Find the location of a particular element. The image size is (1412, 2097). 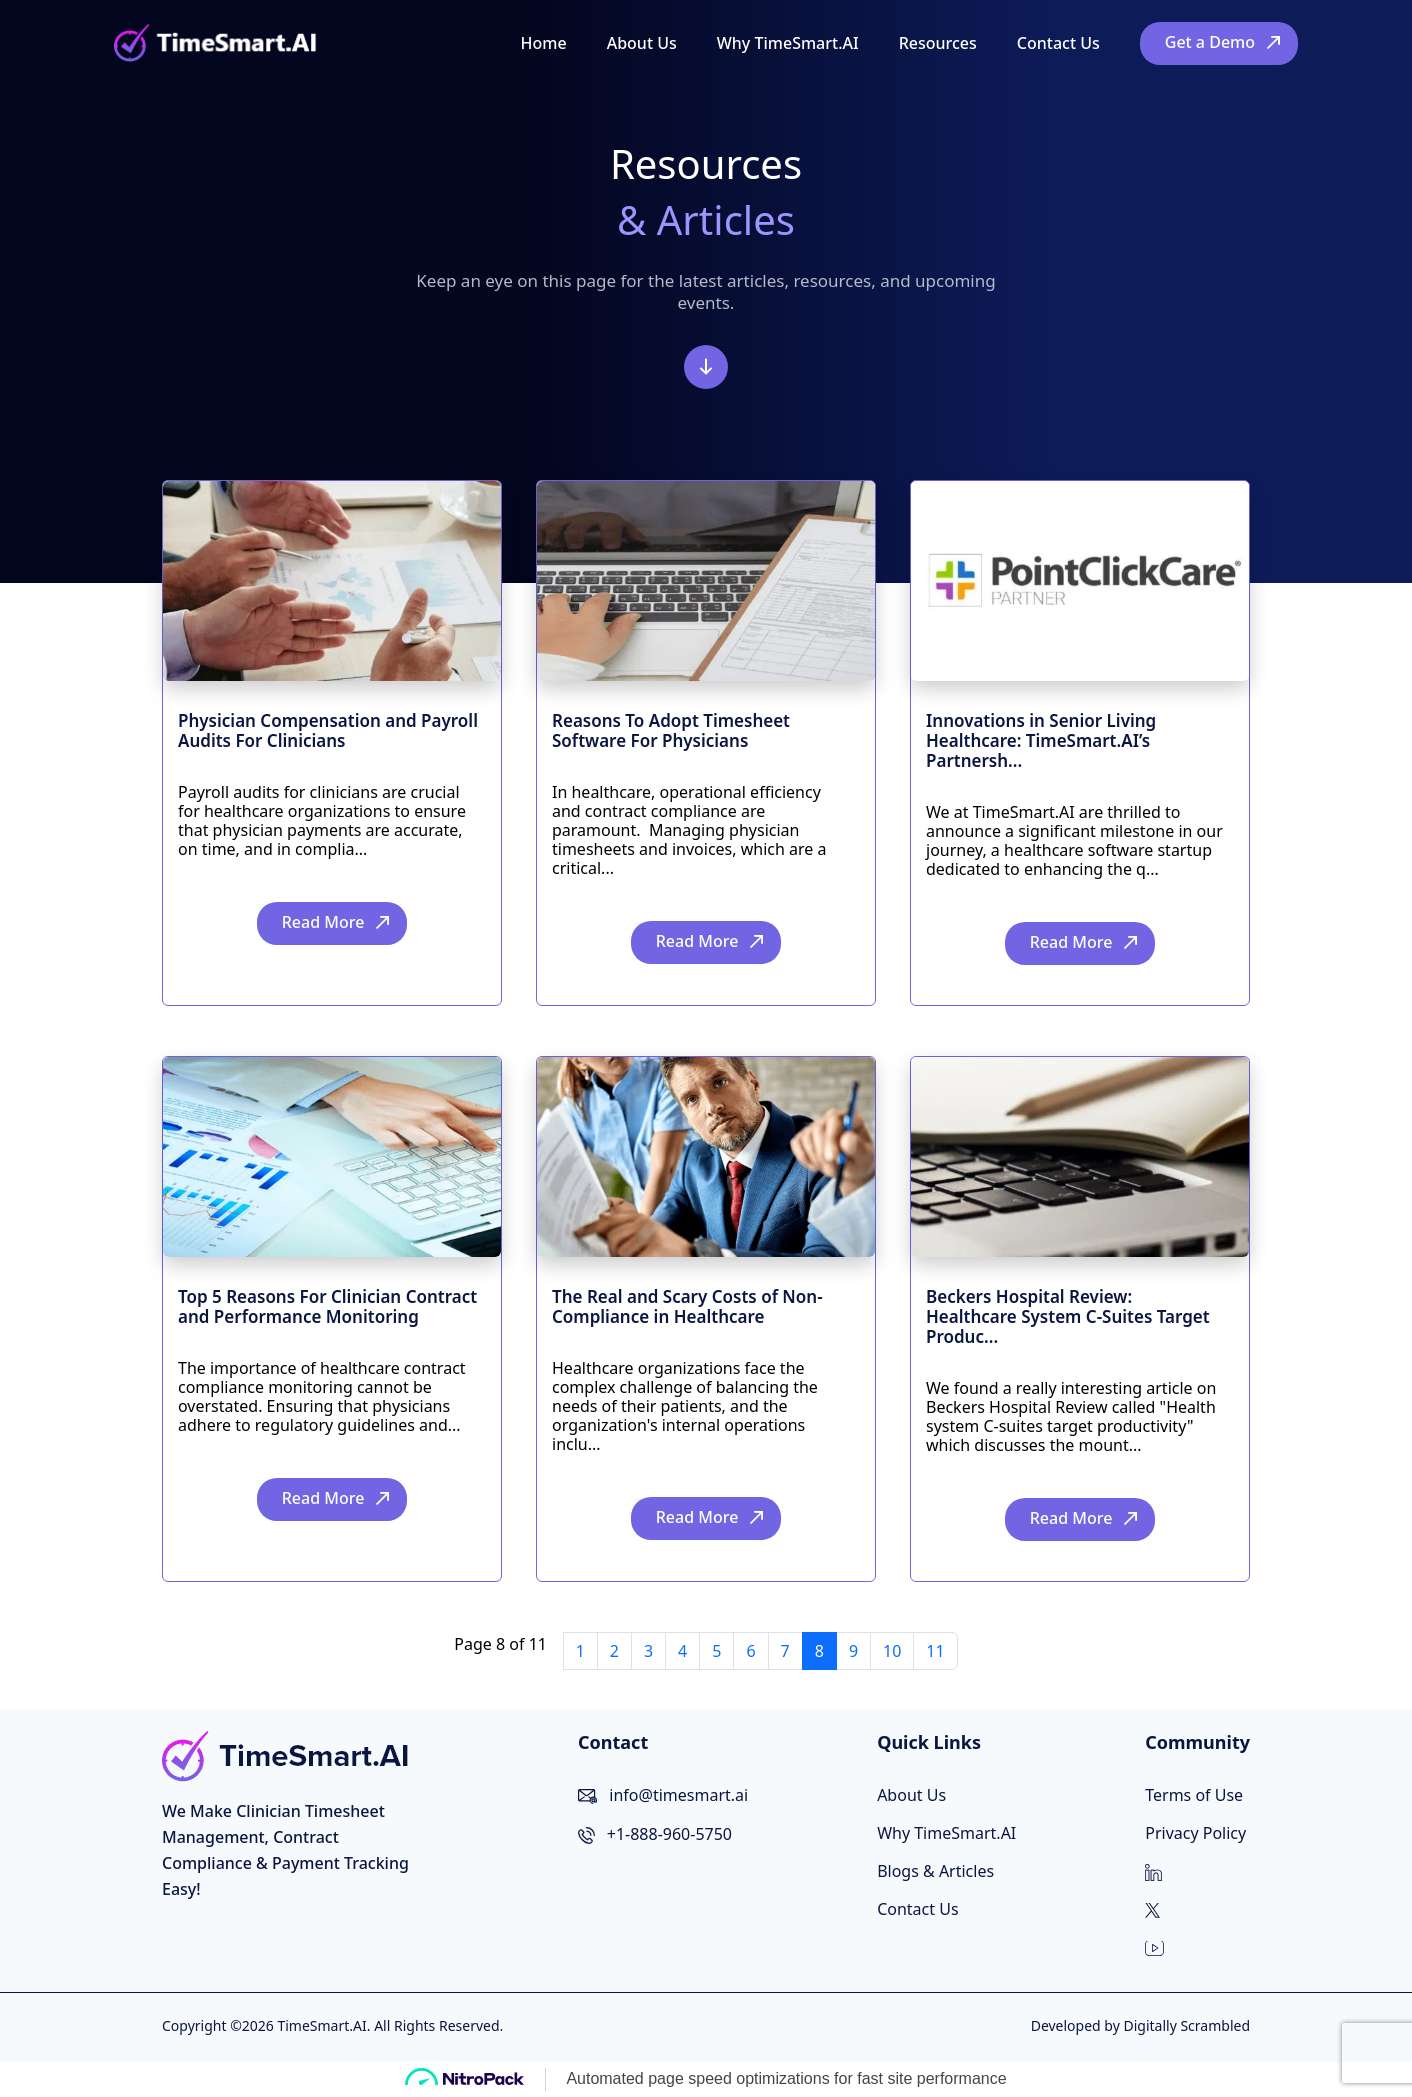

Contact Us is located at coordinates (1058, 43).